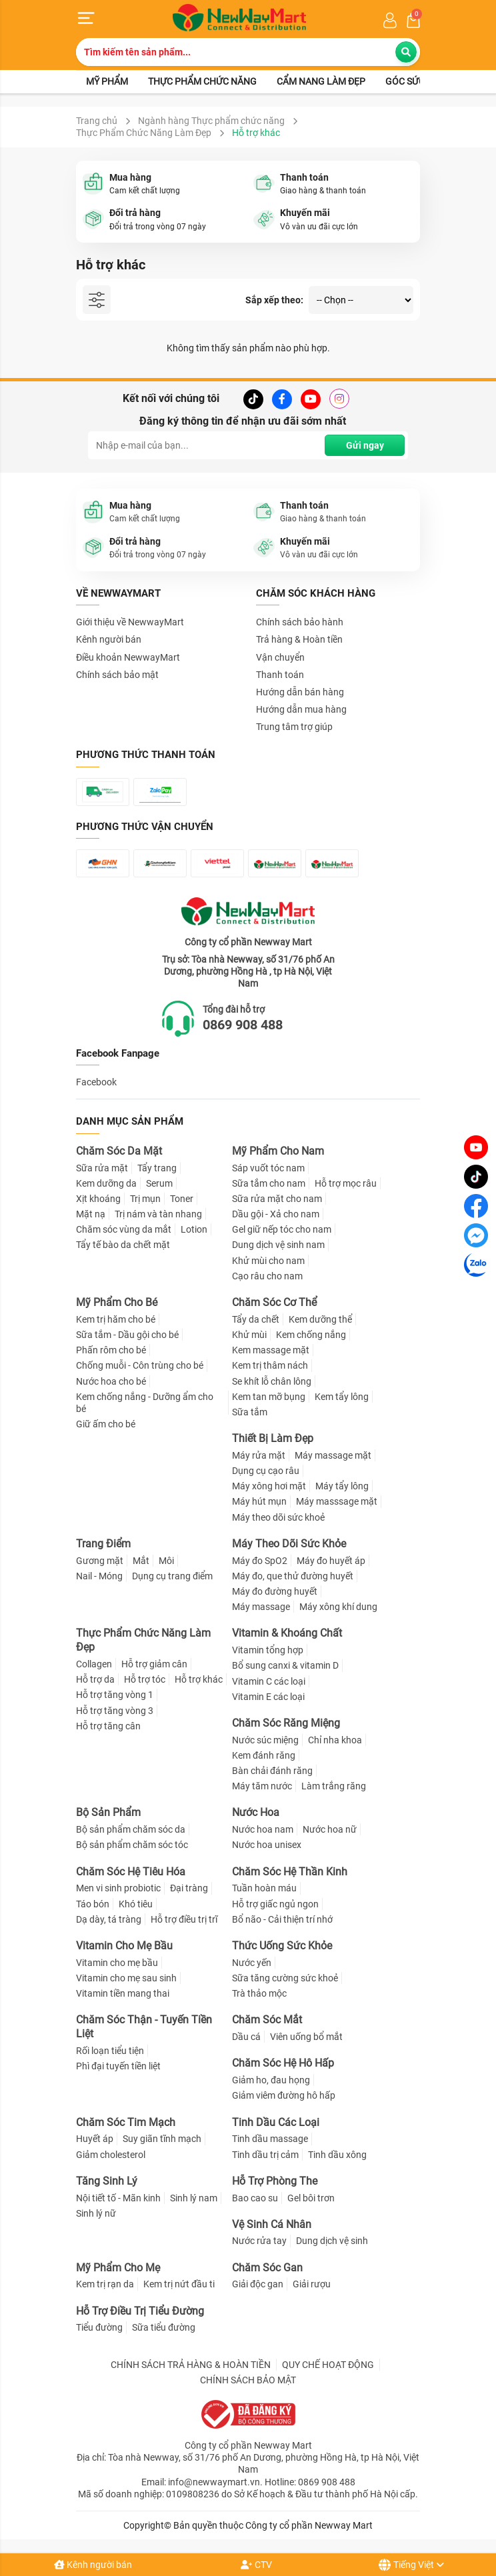 This screenshot has height=2576, width=496. What do you see at coordinates (271, 1381) in the screenshot?
I see `Se khít lỗ chân lông` at bounding box center [271, 1381].